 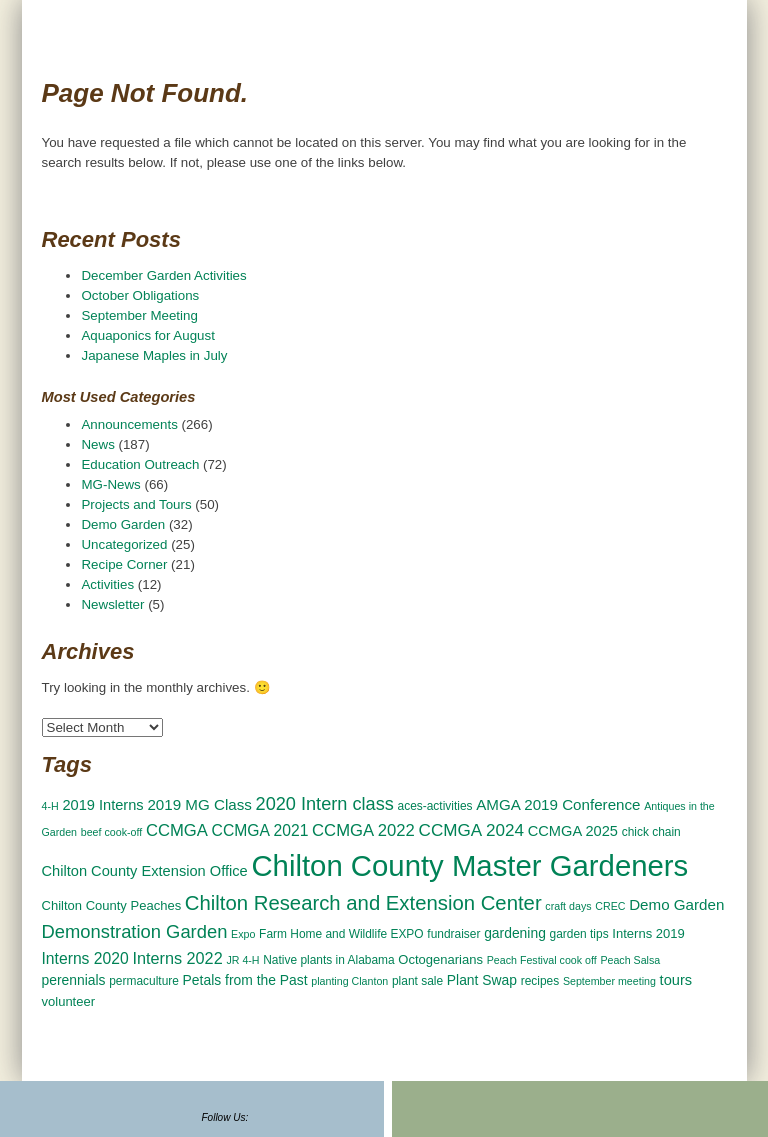 What do you see at coordinates (573, 831) in the screenshot?
I see `CCMGA 2025 [CCMGA 2025 (6 items)]` at bounding box center [573, 831].